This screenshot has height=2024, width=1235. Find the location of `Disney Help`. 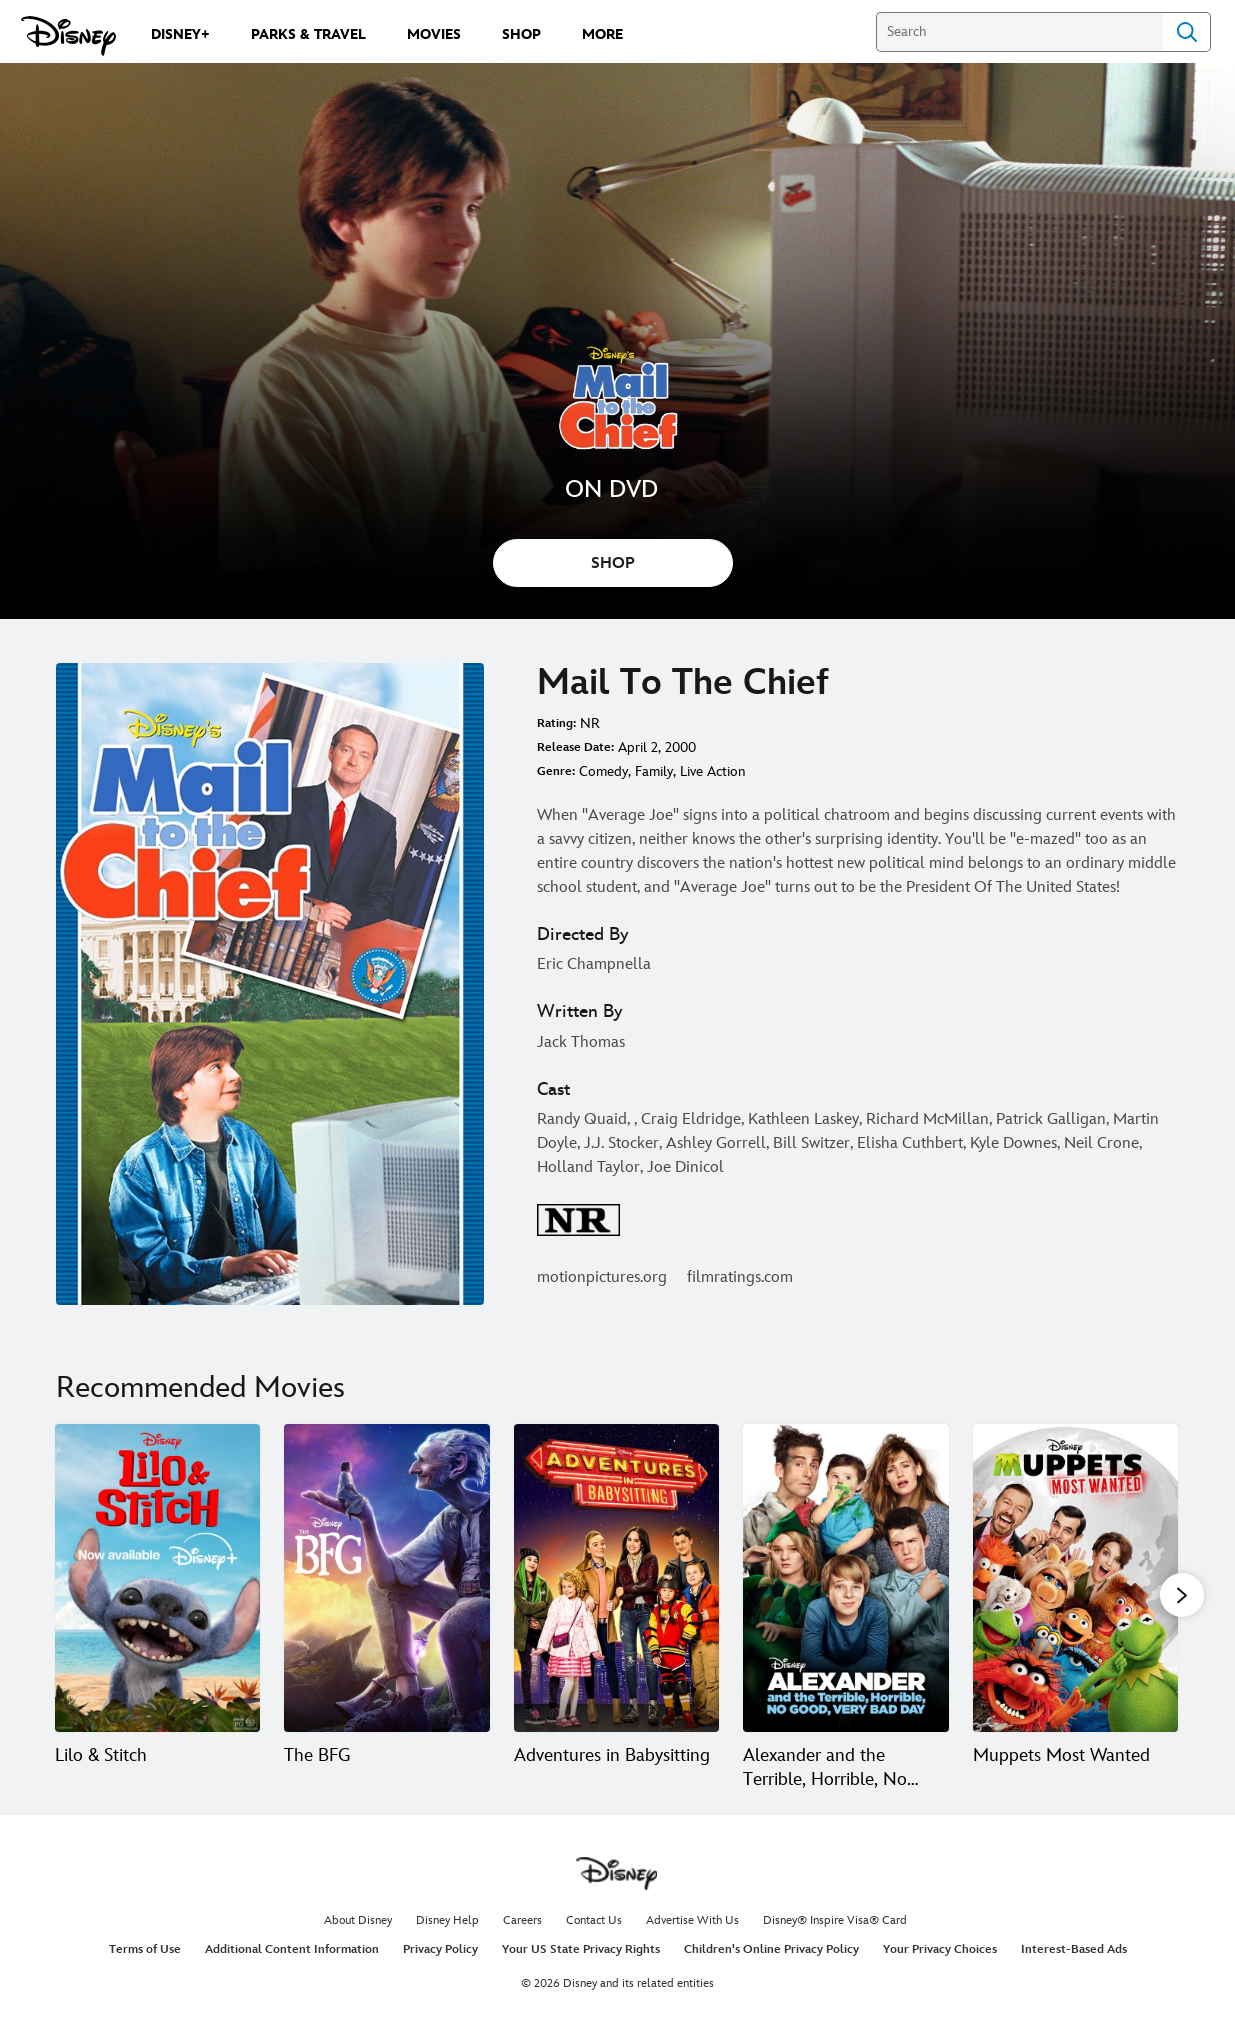

Disney Help is located at coordinates (447, 1920).